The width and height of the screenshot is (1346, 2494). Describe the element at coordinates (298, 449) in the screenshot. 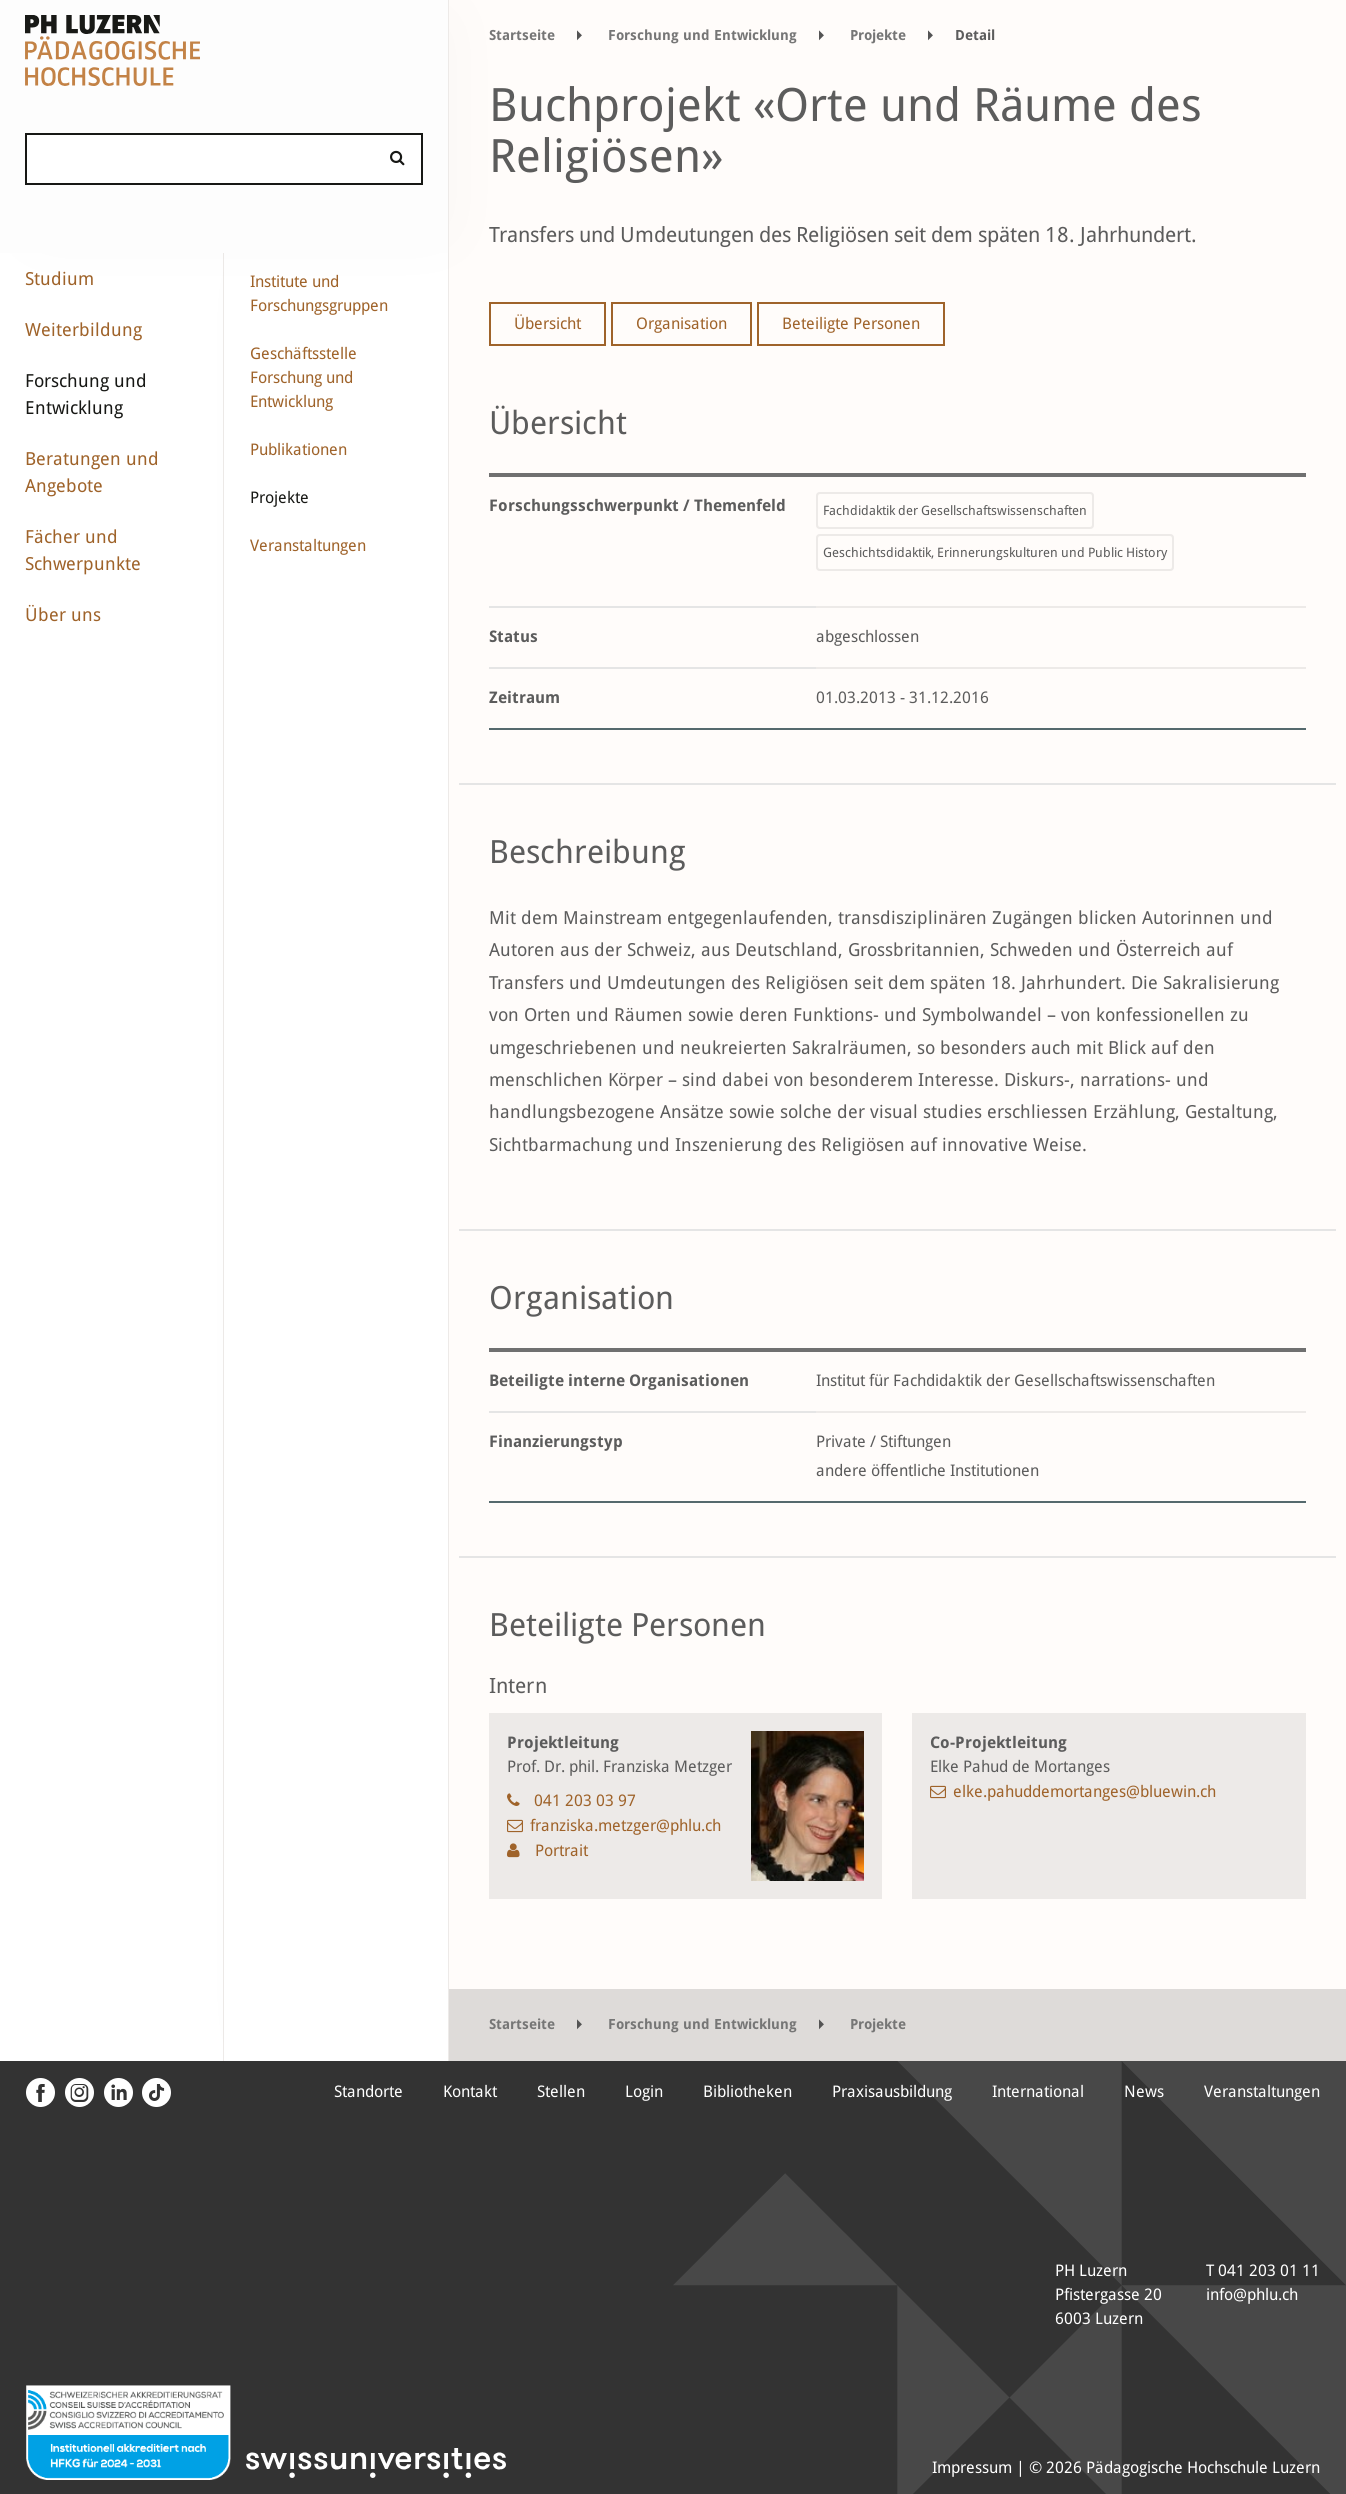

I see `Publikationen` at that location.